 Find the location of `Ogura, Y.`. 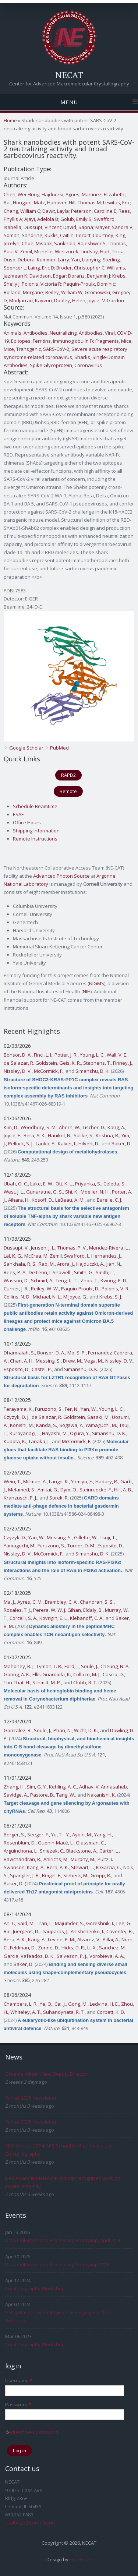

Ogura, Y. is located at coordinates (80, 1433).